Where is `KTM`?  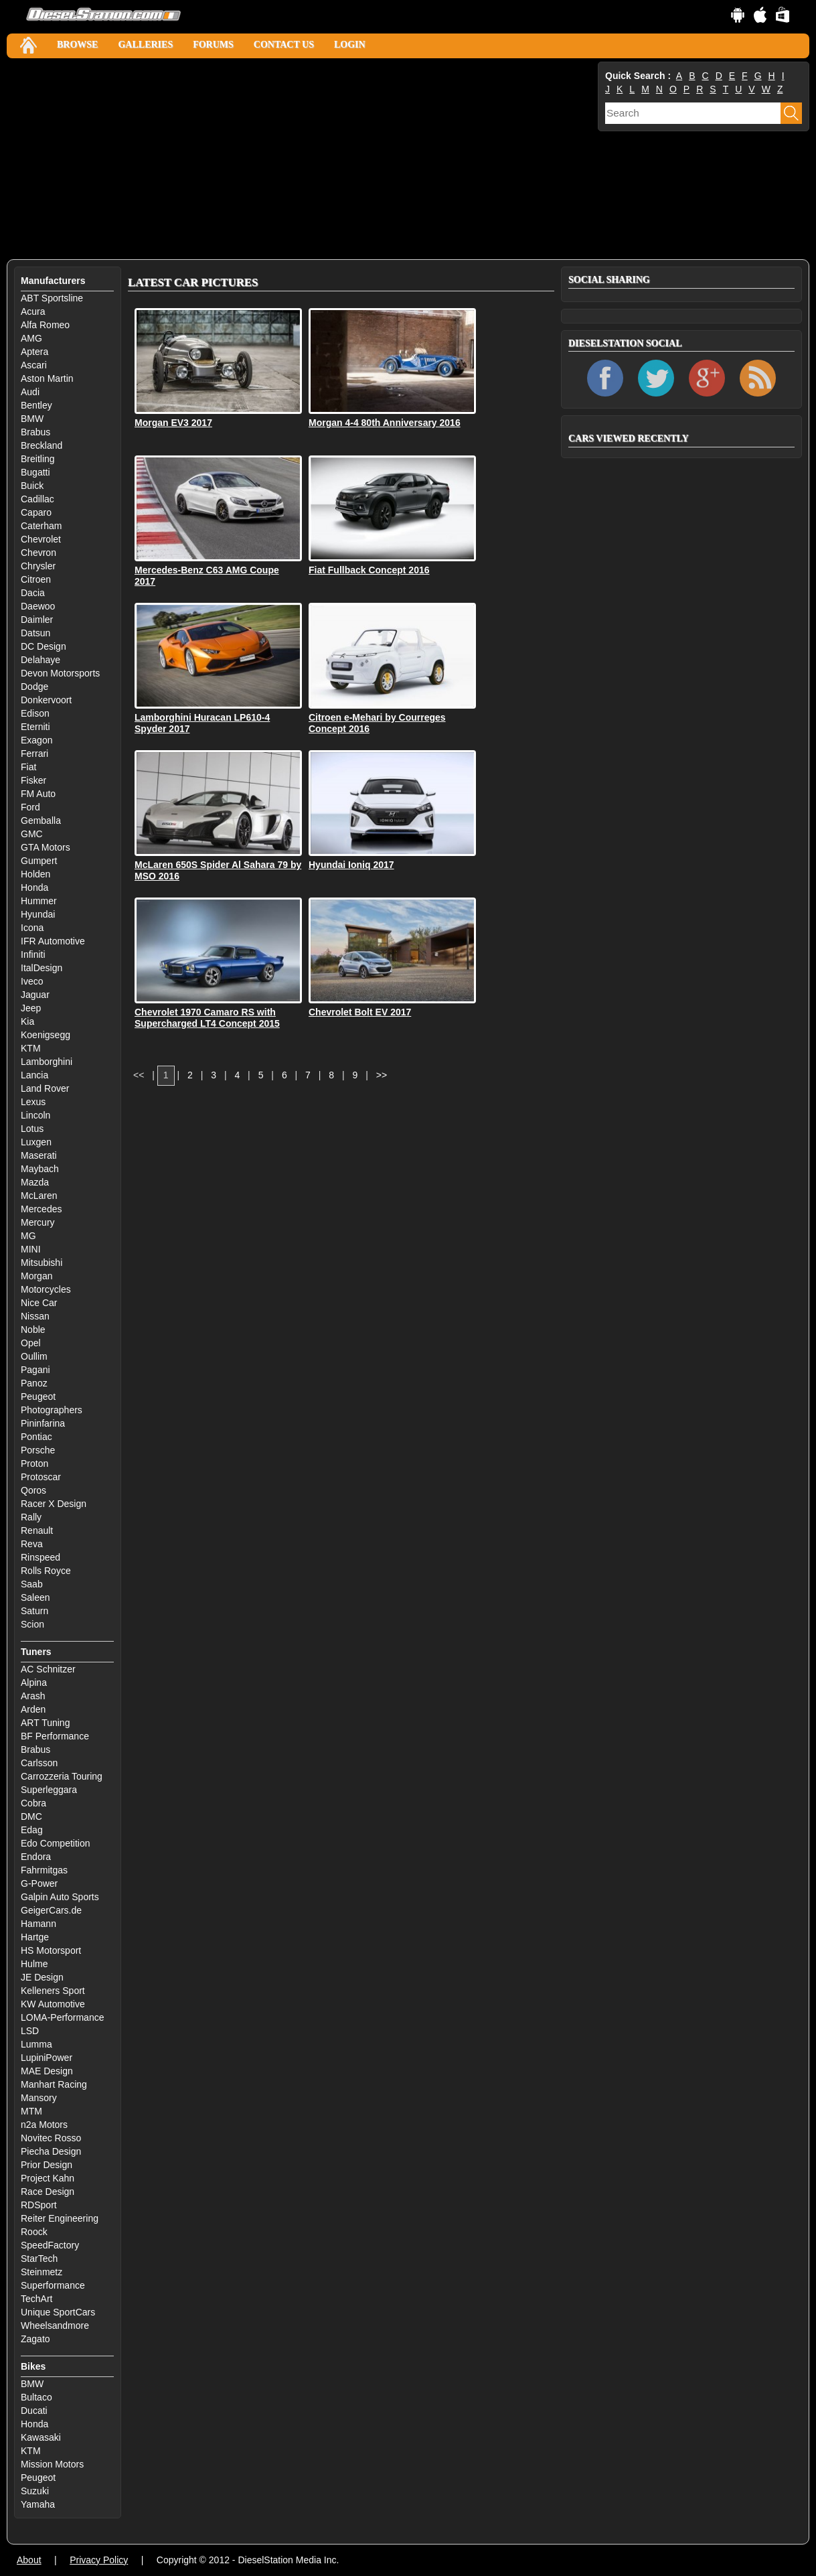 KTM is located at coordinates (31, 1048).